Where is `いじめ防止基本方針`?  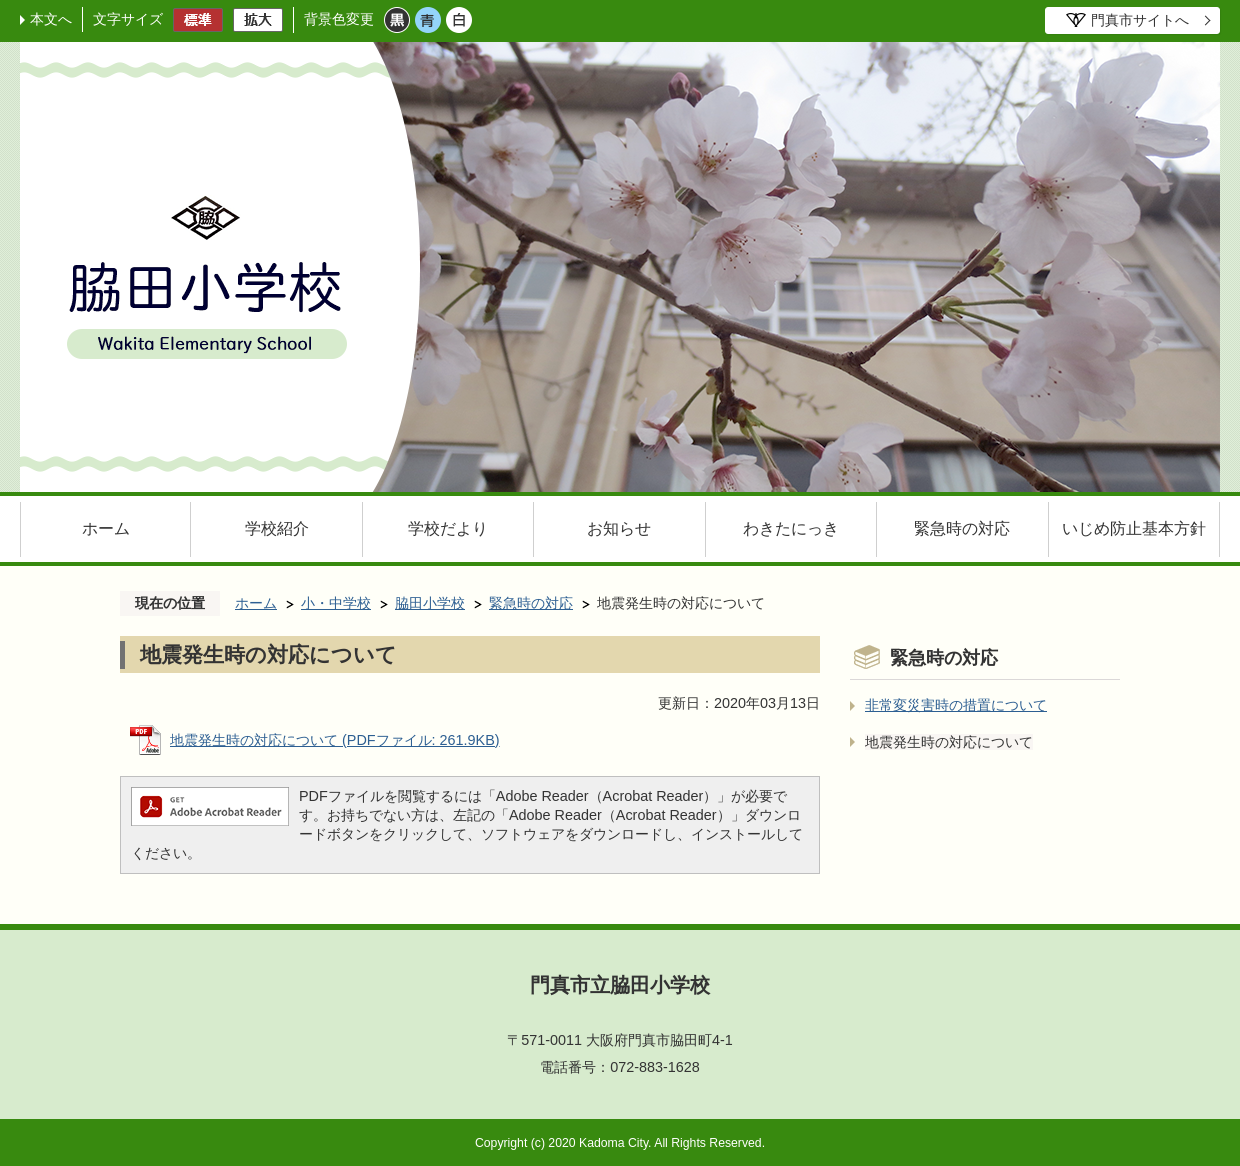 いじめ防止基本方針 is located at coordinates (1134, 528).